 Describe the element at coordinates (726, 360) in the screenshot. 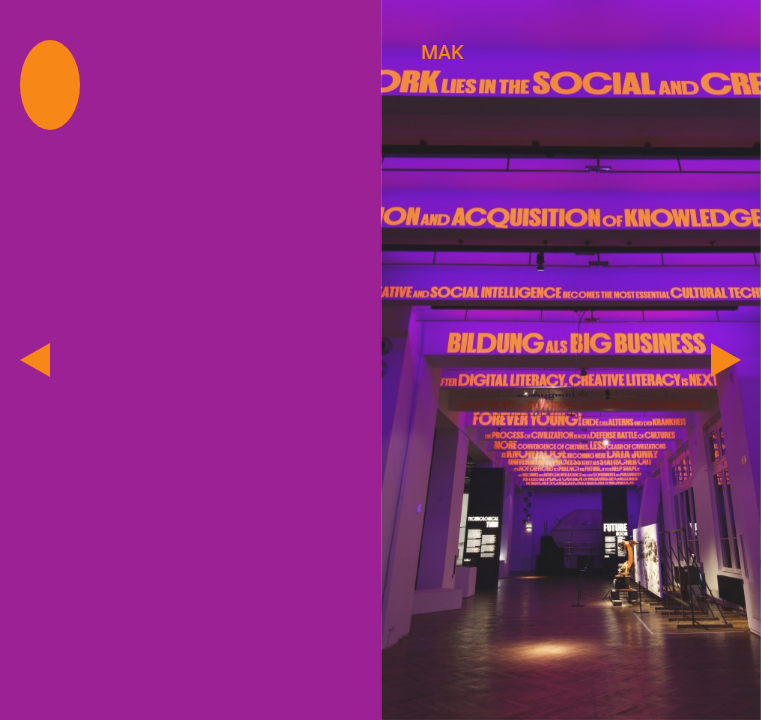

I see `[next]` at that location.